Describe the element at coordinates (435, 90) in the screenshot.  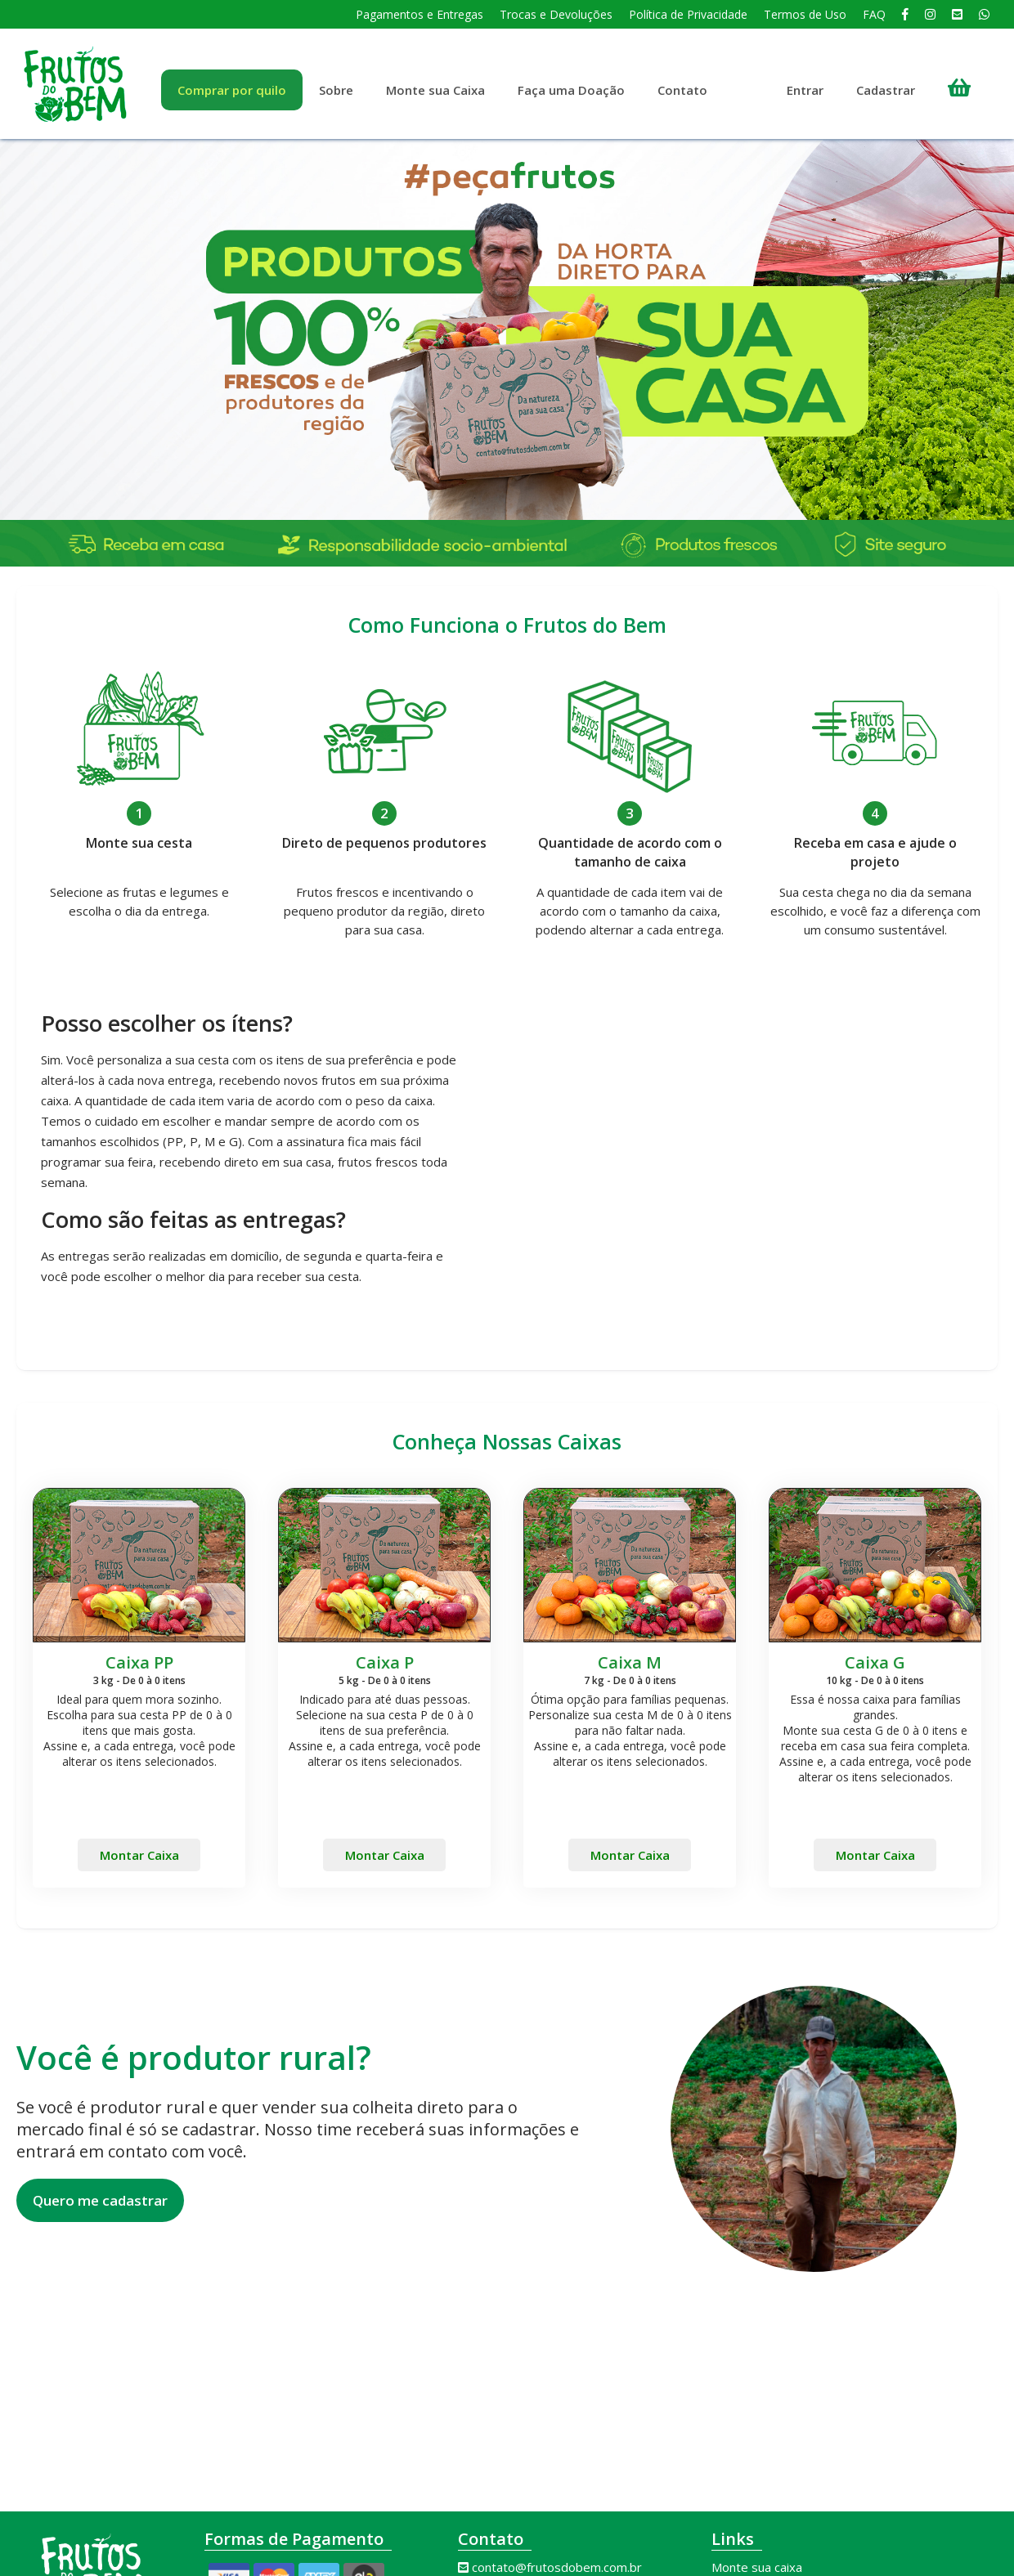
I see `Monte sua Caixa` at that location.